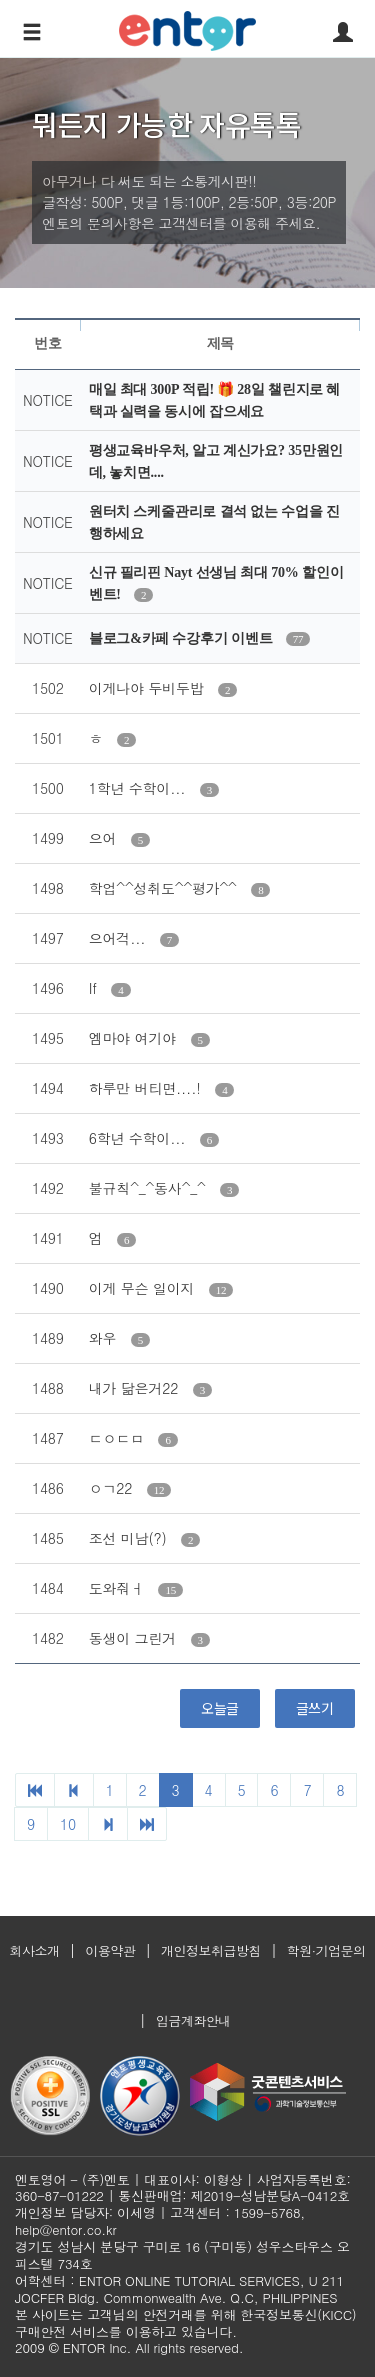 The width and height of the screenshot is (375, 2377). What do you see at coordinates (267, 2212) in the screenshot?
I see `1599-5768` at bounding box center [267, 2212].